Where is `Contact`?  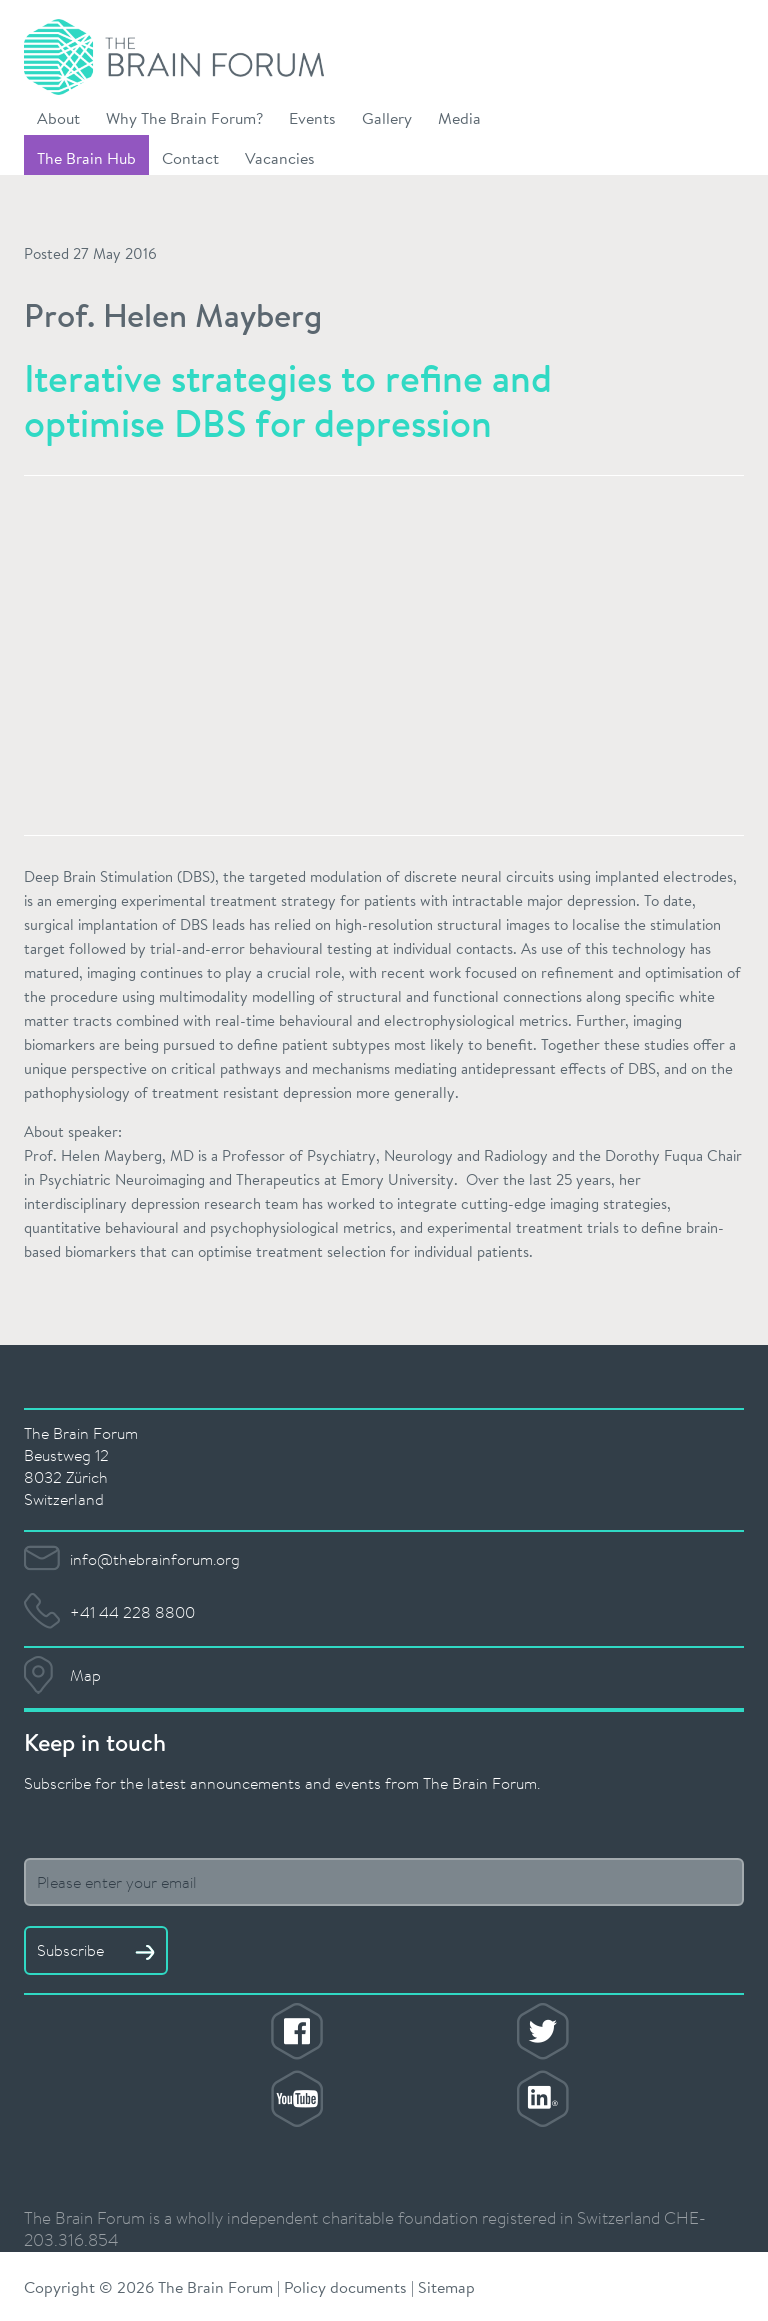
Contact is located at coordinates (190, 157).